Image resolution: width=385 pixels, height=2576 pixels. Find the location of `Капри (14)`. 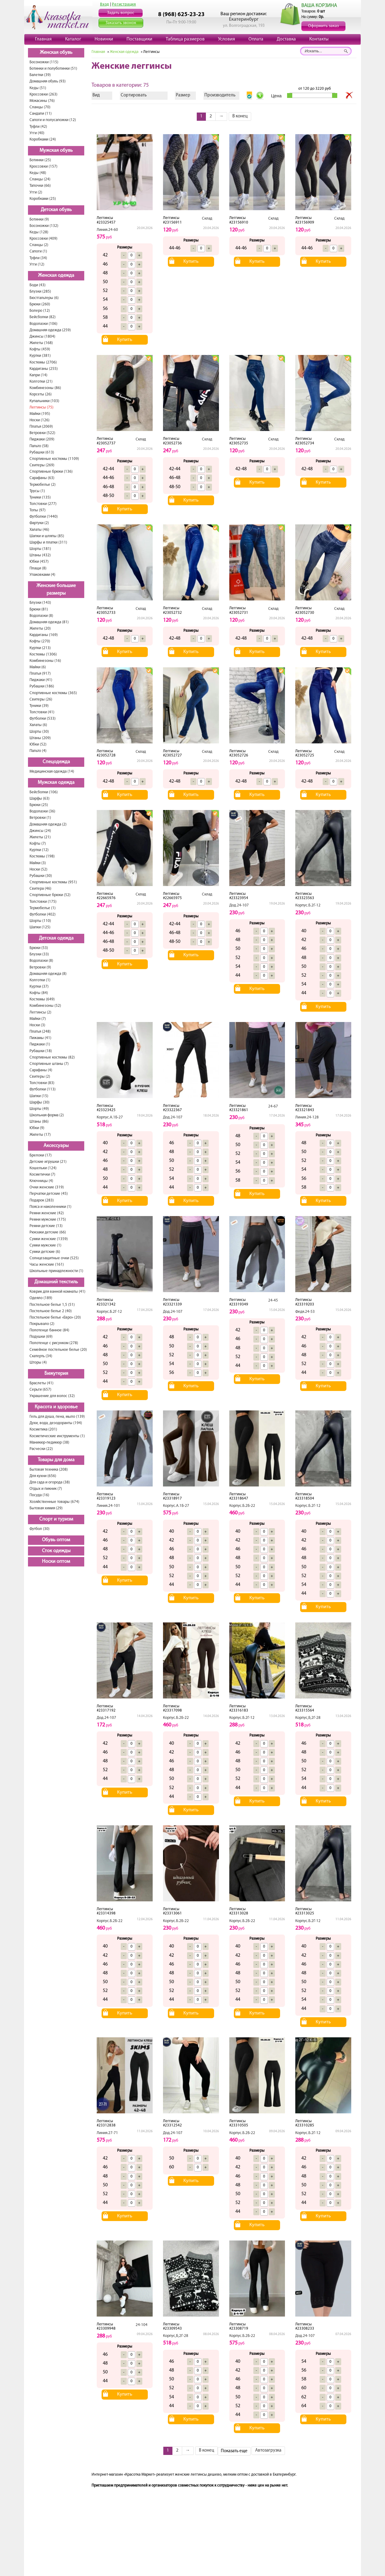

Капри (14) is located at coordinates (38, 375).